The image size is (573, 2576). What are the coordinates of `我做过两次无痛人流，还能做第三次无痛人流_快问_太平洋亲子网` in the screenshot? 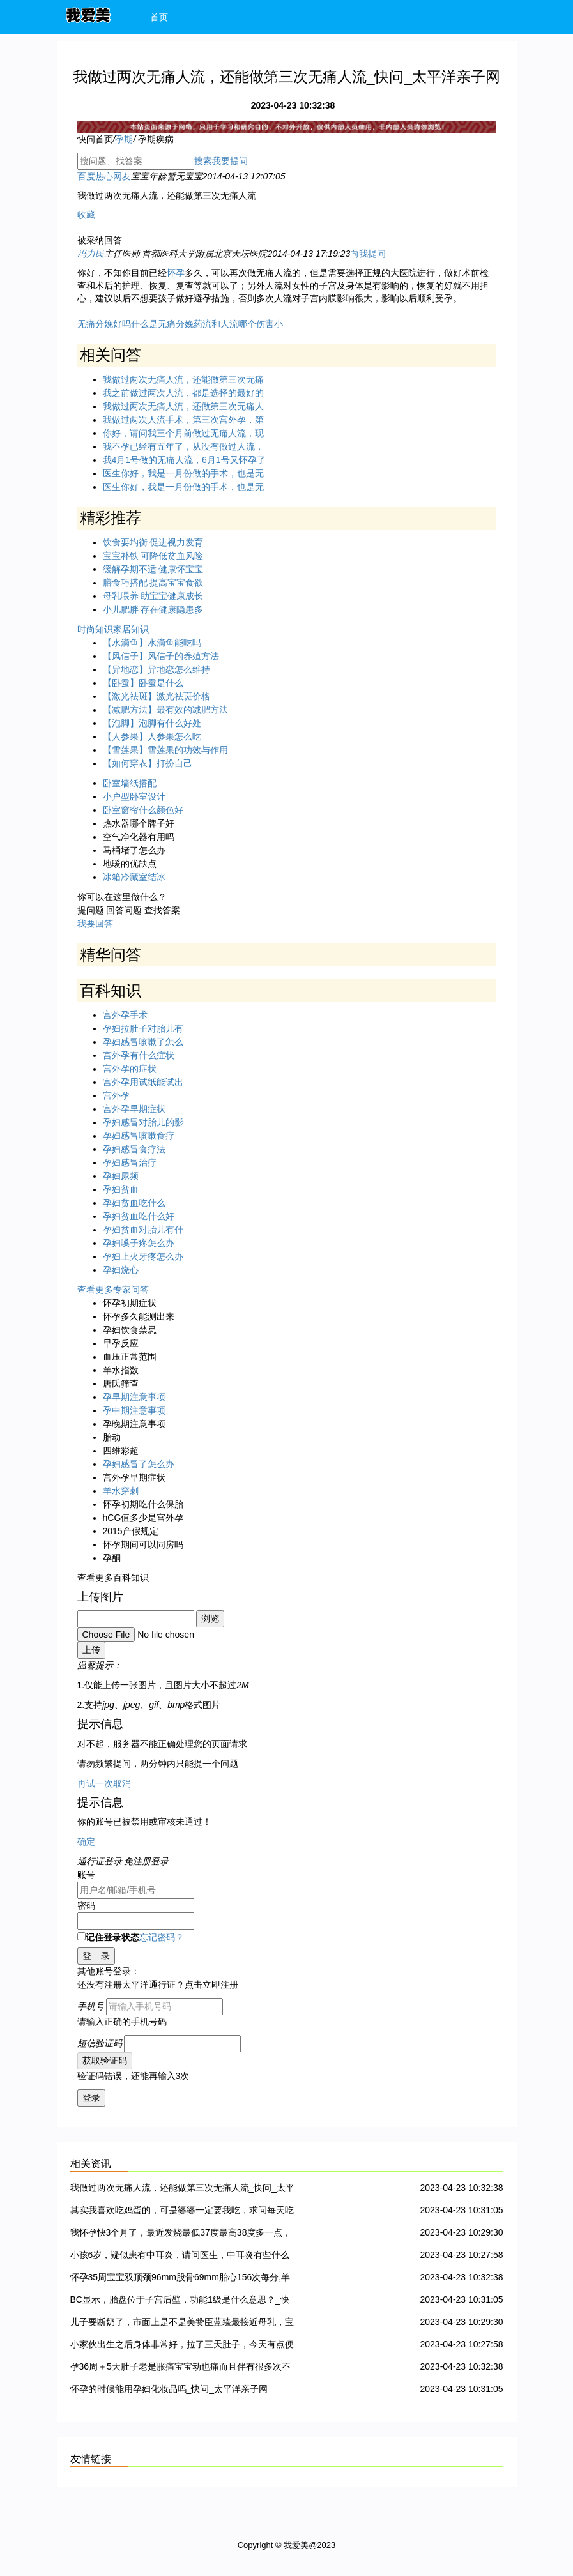 It's located at (182, 2190).